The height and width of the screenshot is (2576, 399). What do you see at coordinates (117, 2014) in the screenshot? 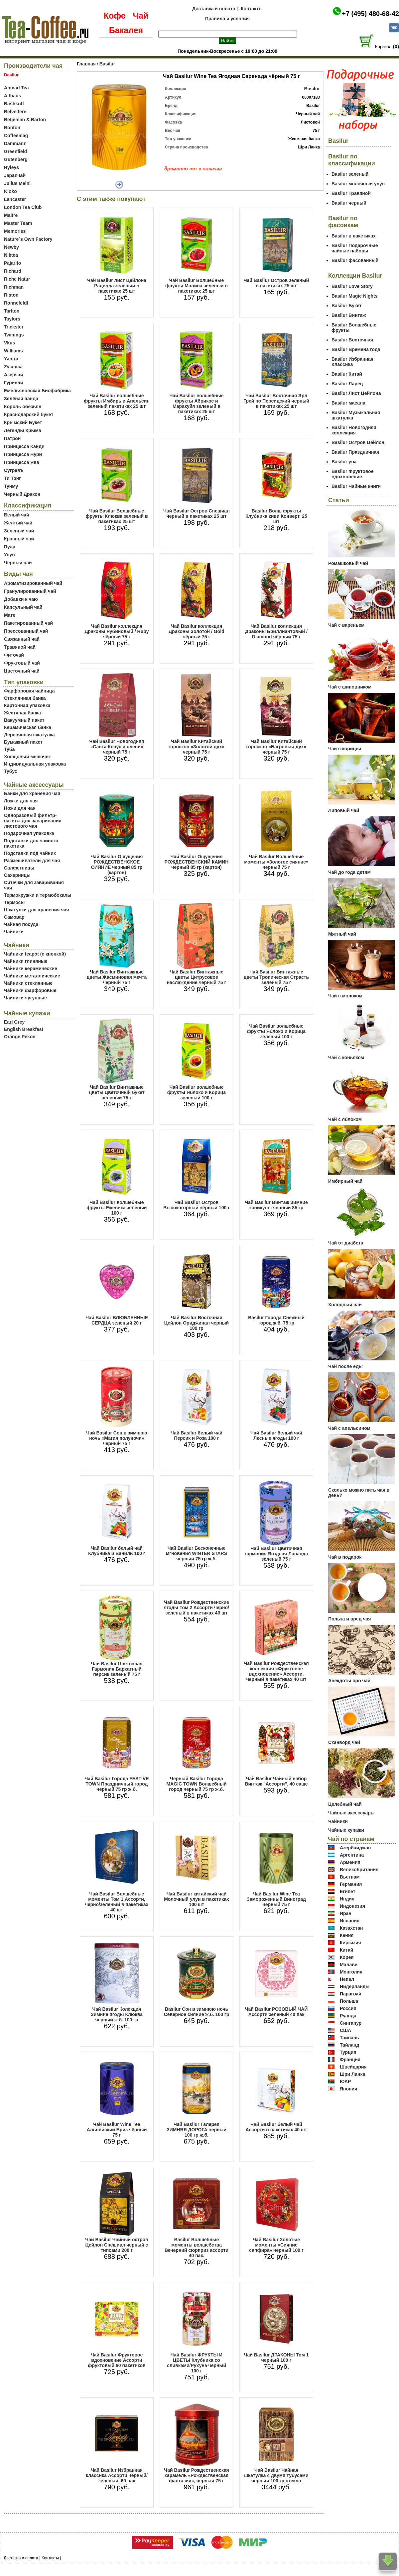
I see `Чай Basilur Колекция Зимние ягоды Клюква черный ж.б. 100 гр` at bounding box center [117, 2014].